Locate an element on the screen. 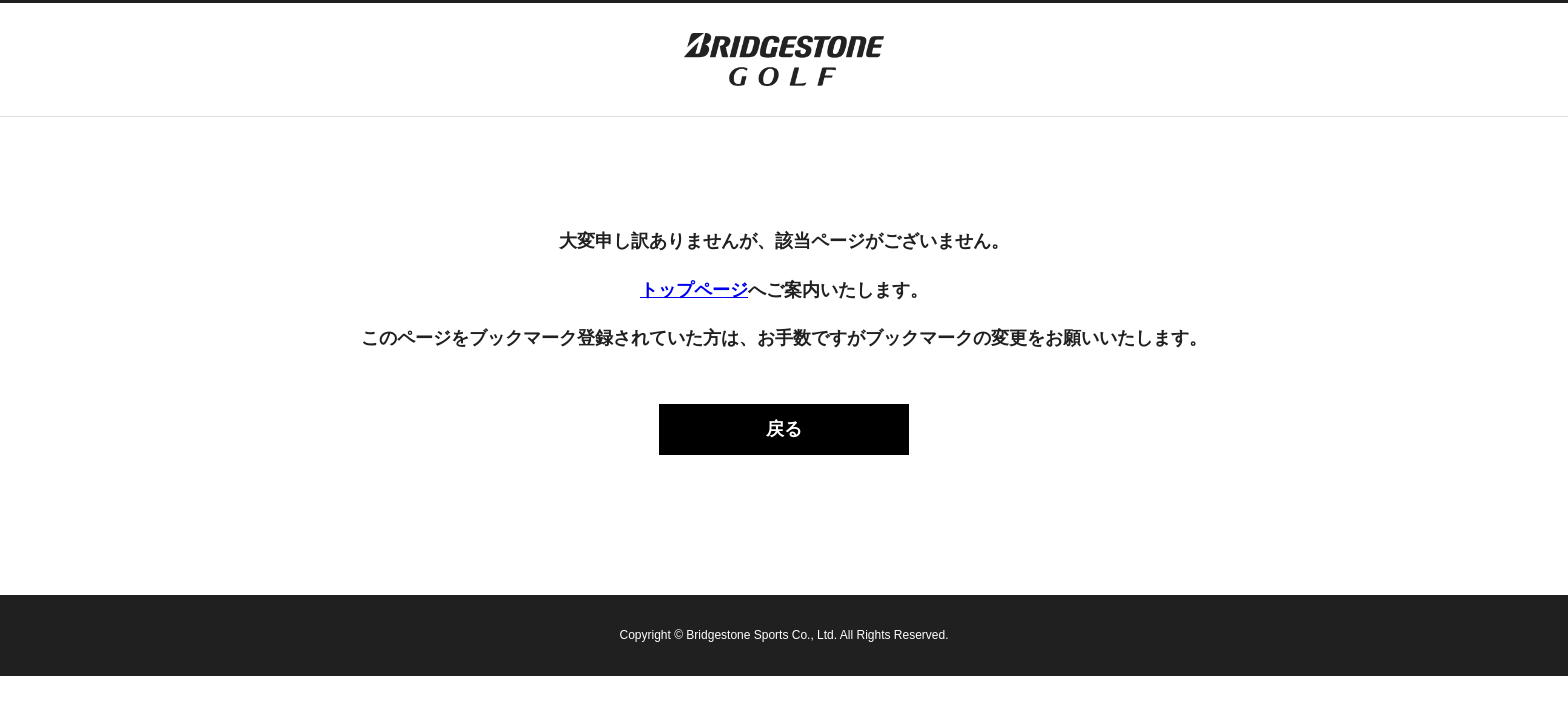 The width and height of the screenshot is (1568, 720). トップページ is located at coordinates (694, 290).